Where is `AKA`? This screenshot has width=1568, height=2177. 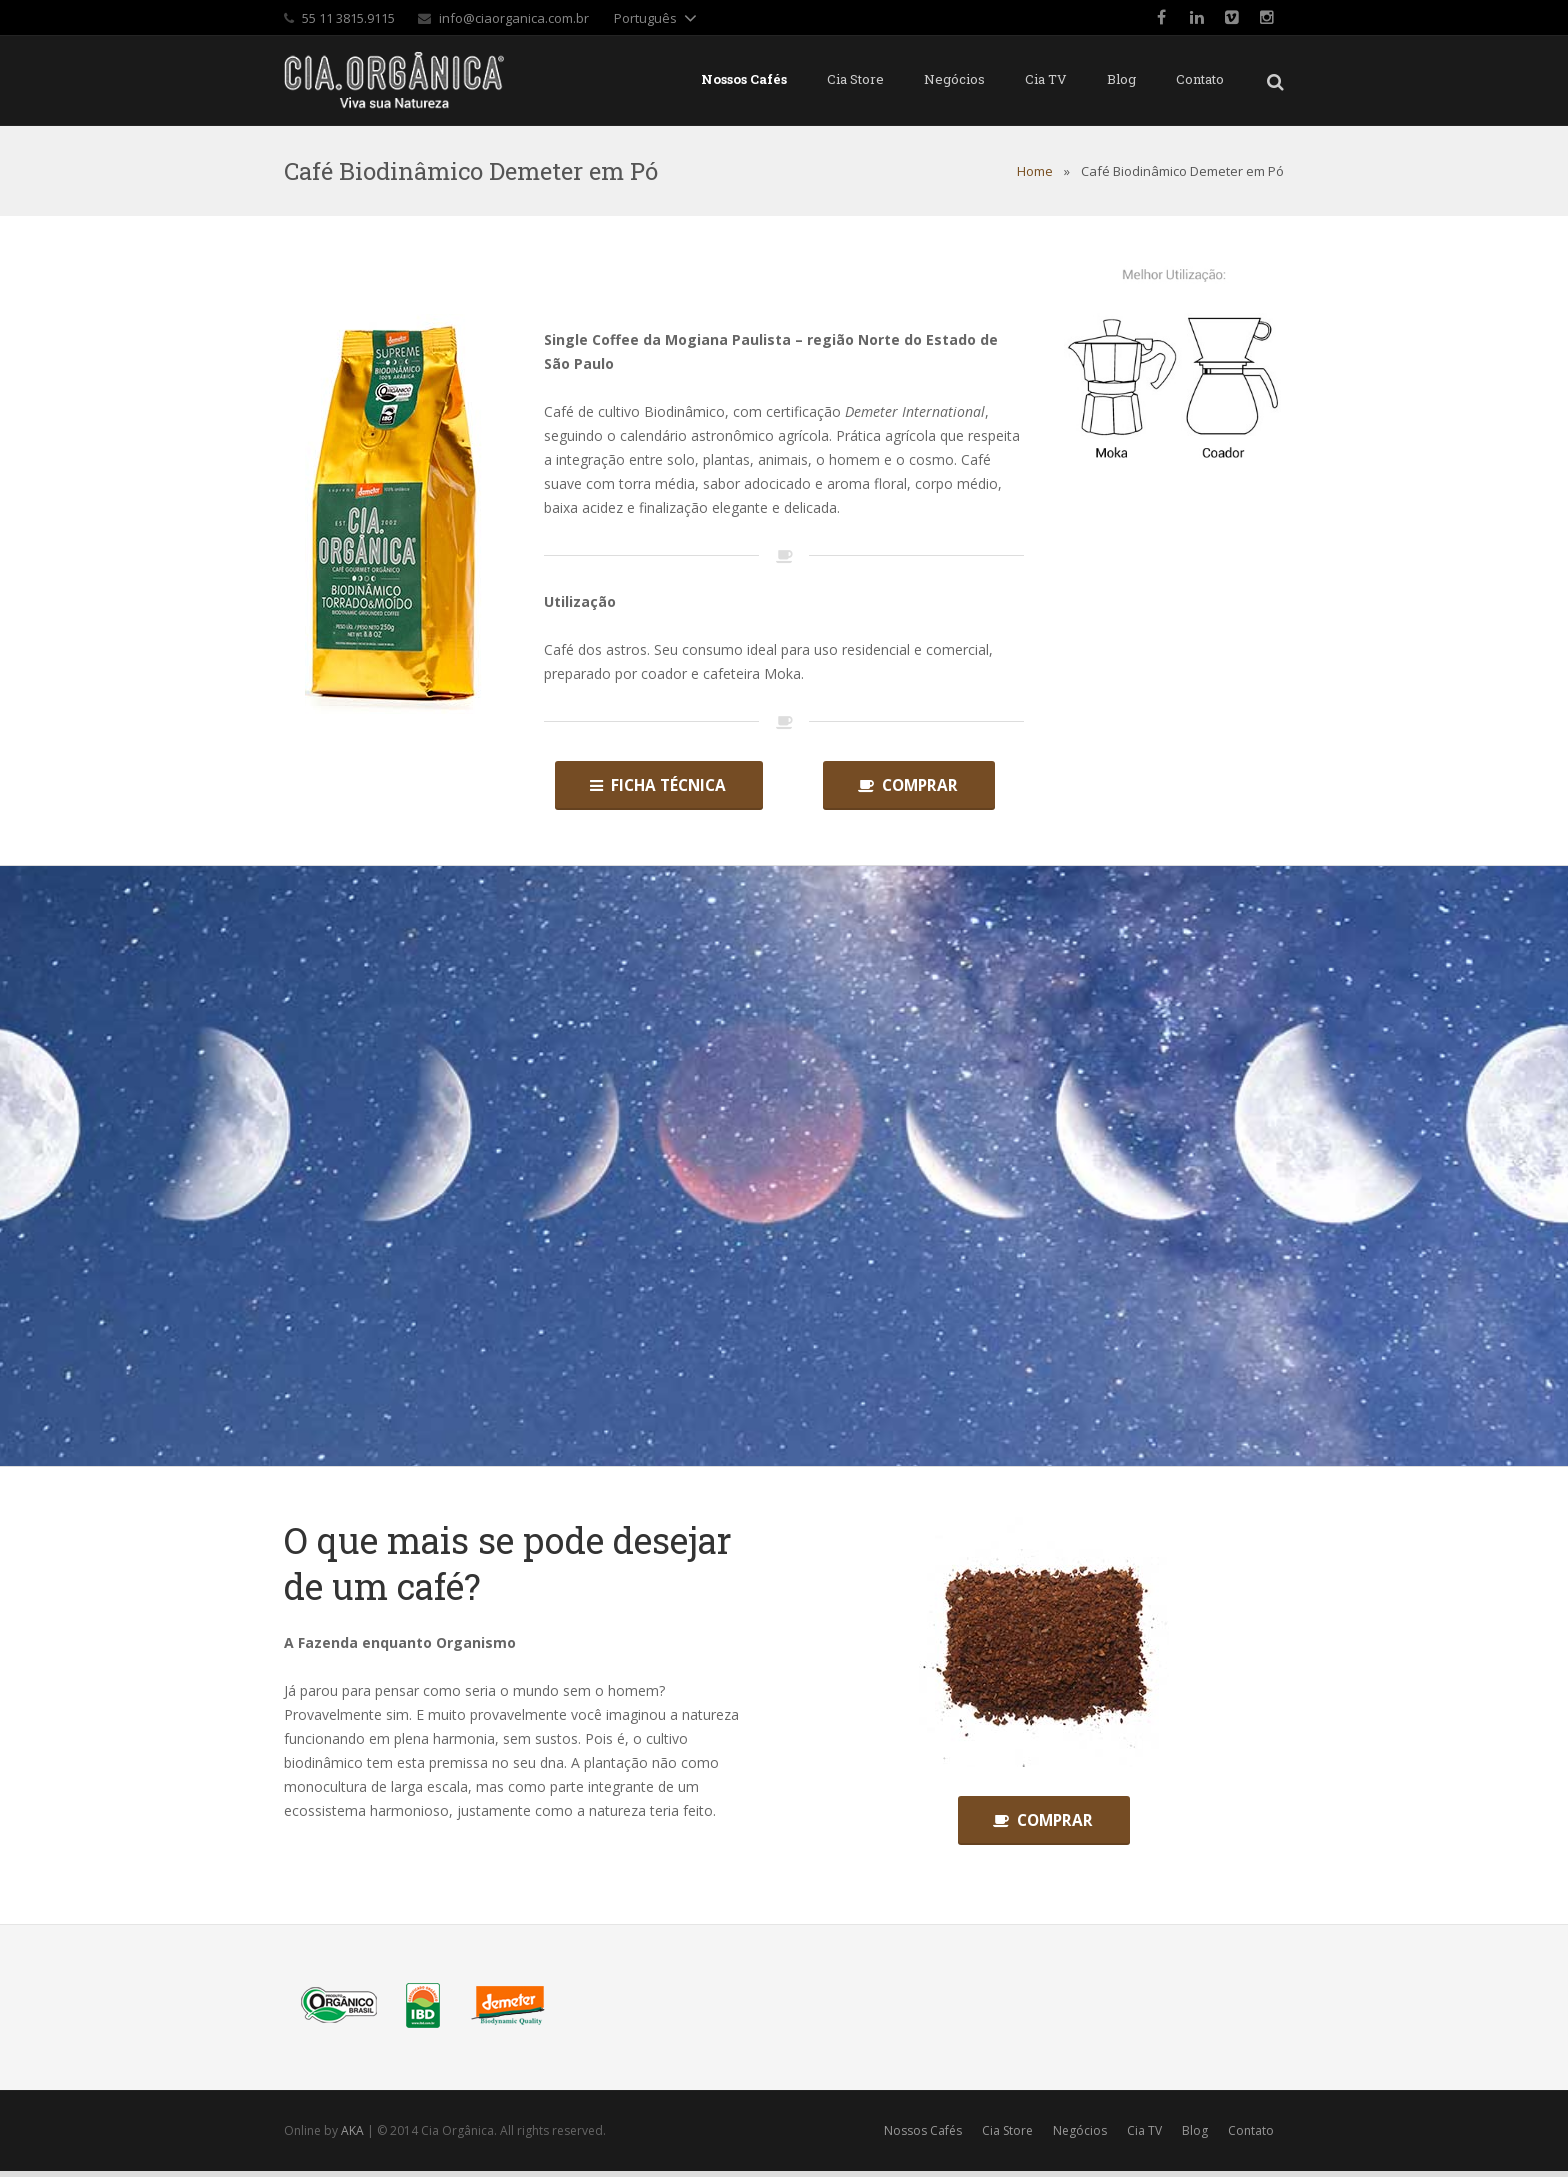 AKA is located at coordinates (352, 2136).